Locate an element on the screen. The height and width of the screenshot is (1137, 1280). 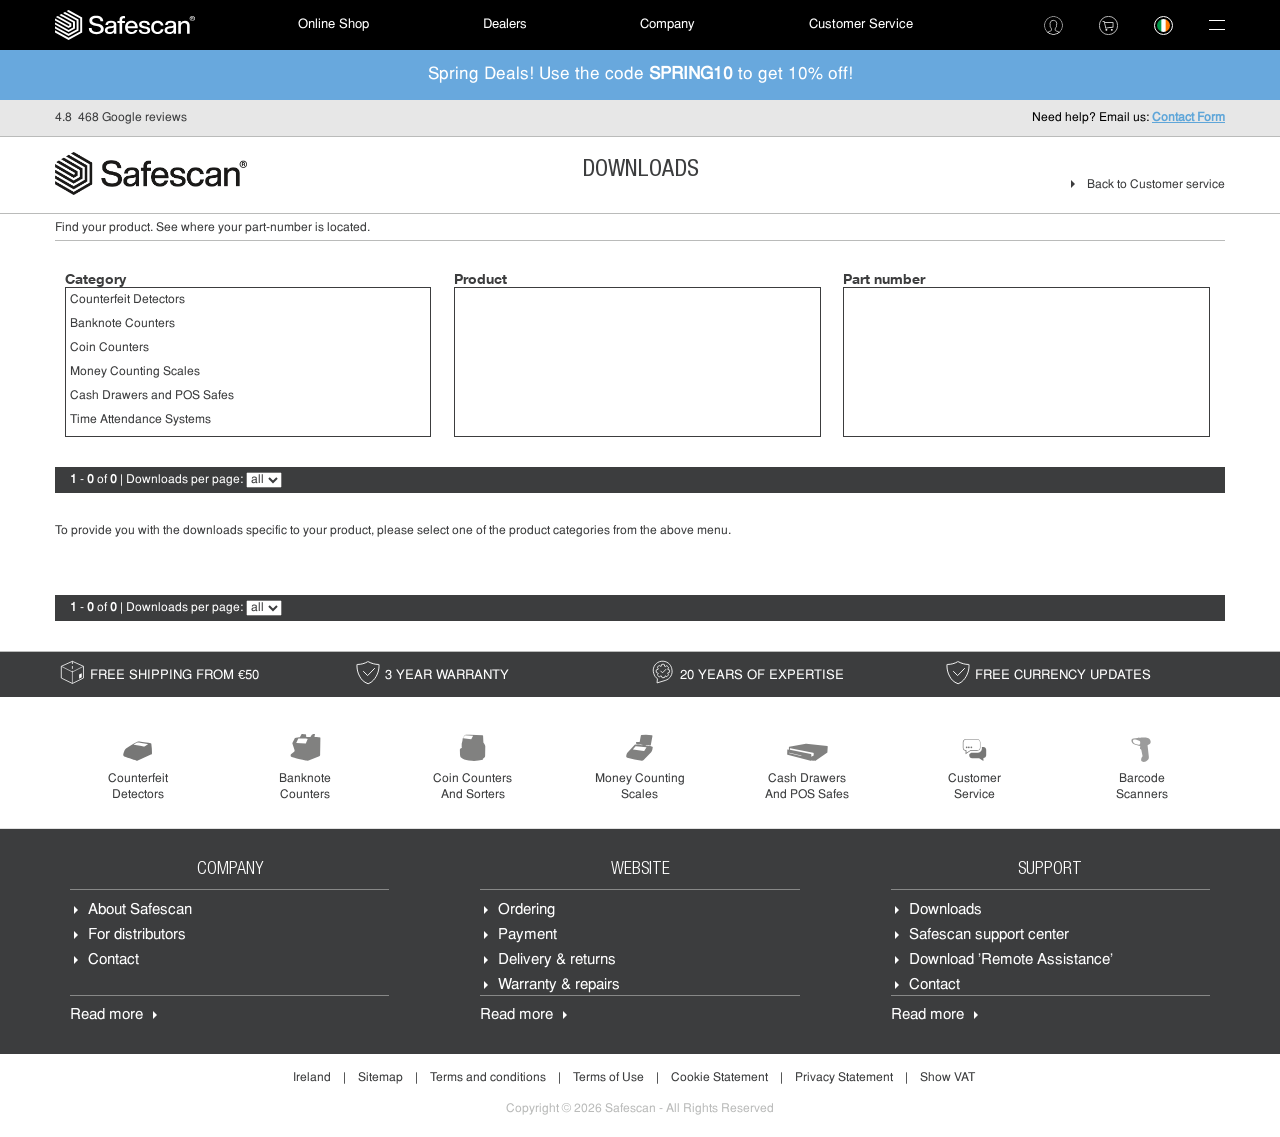
Downloads is located at coordinates (945, 912).